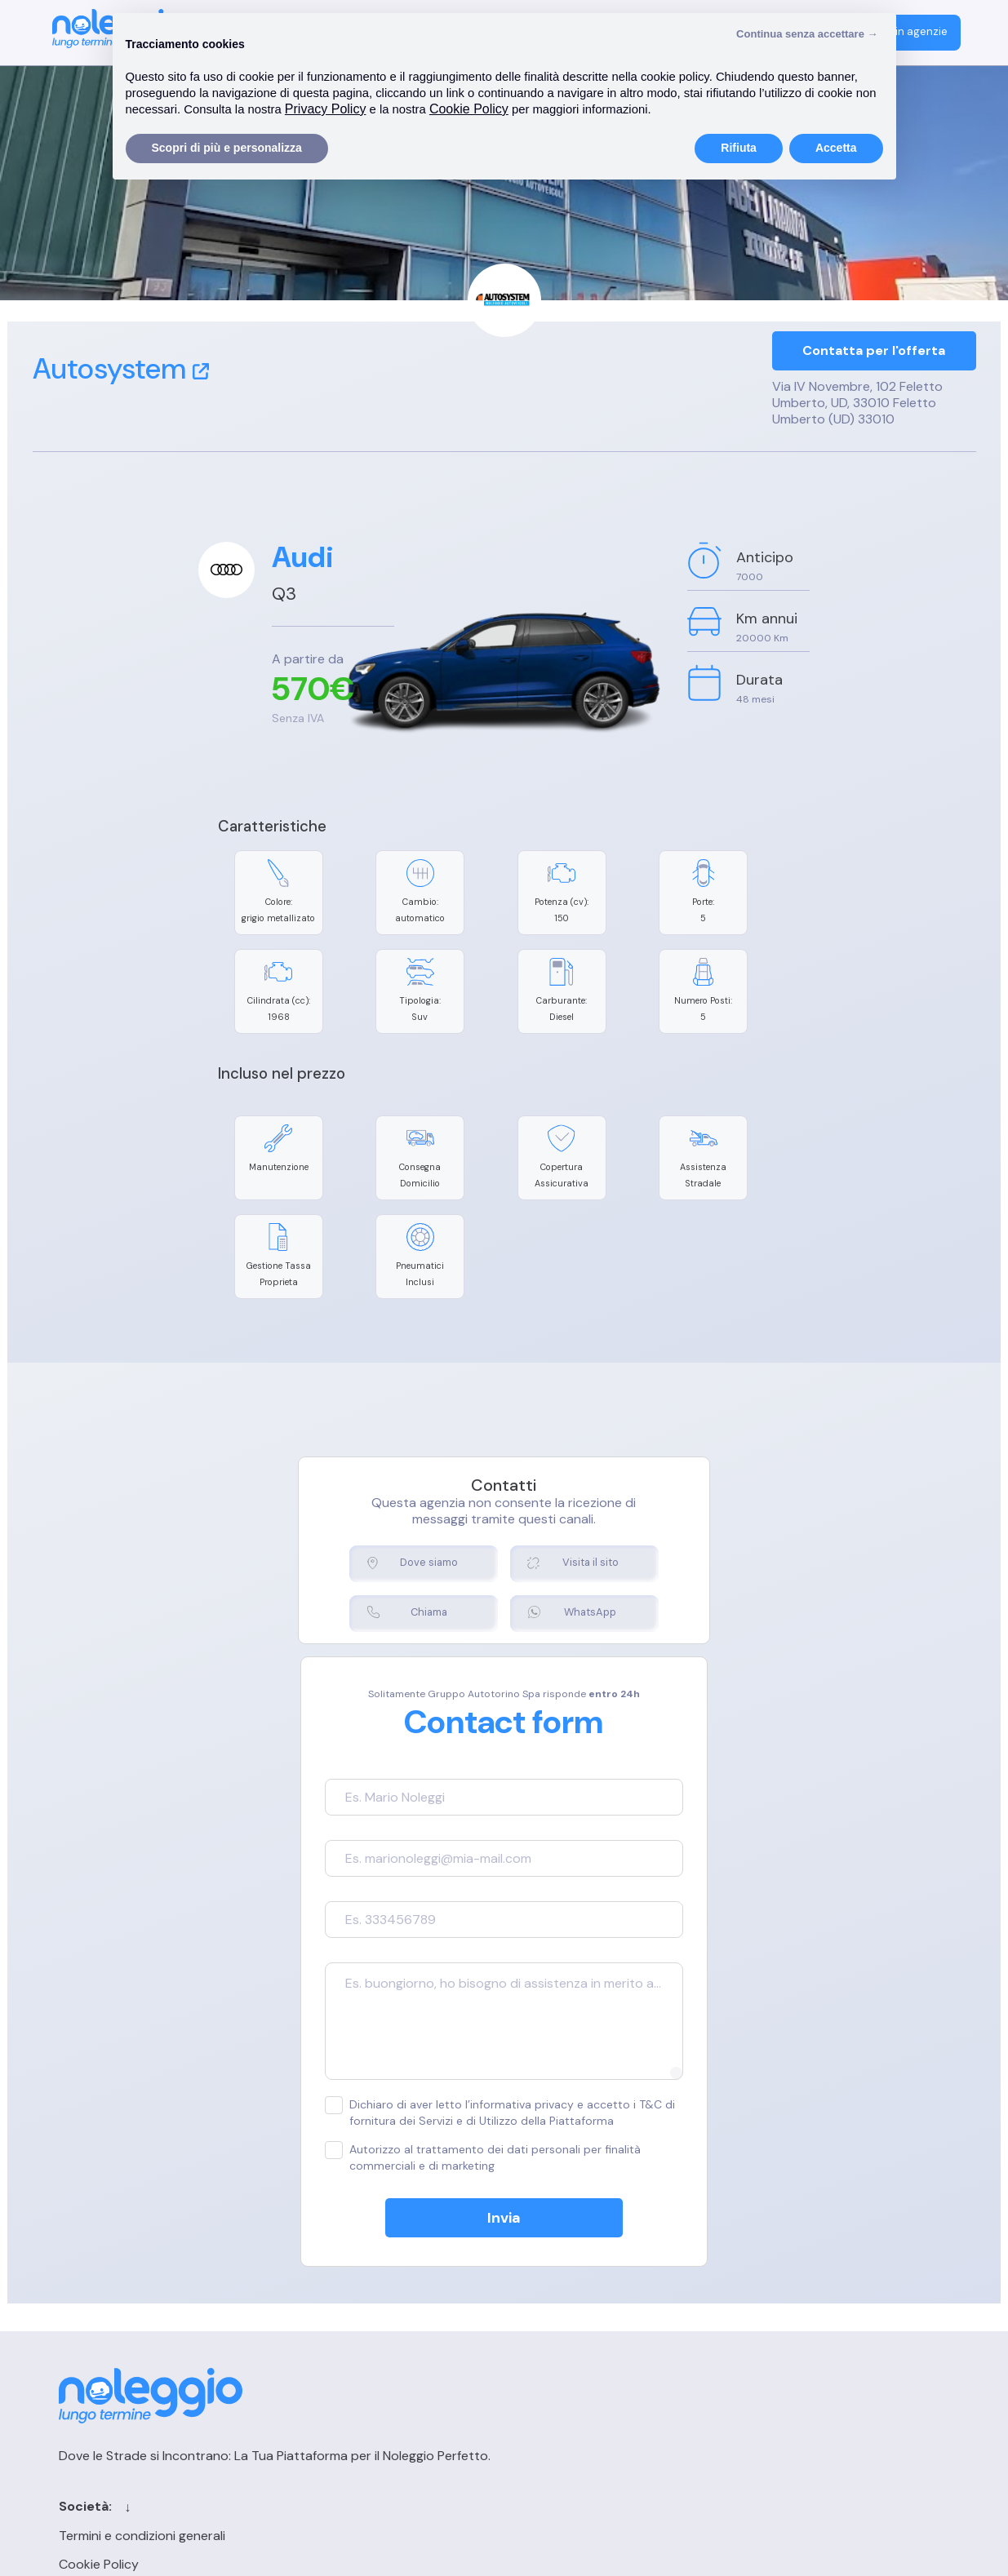 This screenshot has height=2576, width=1008. Describe the element at coordinates (323, 2337) in the screenshot. I see `Privacy Policy` at that location.